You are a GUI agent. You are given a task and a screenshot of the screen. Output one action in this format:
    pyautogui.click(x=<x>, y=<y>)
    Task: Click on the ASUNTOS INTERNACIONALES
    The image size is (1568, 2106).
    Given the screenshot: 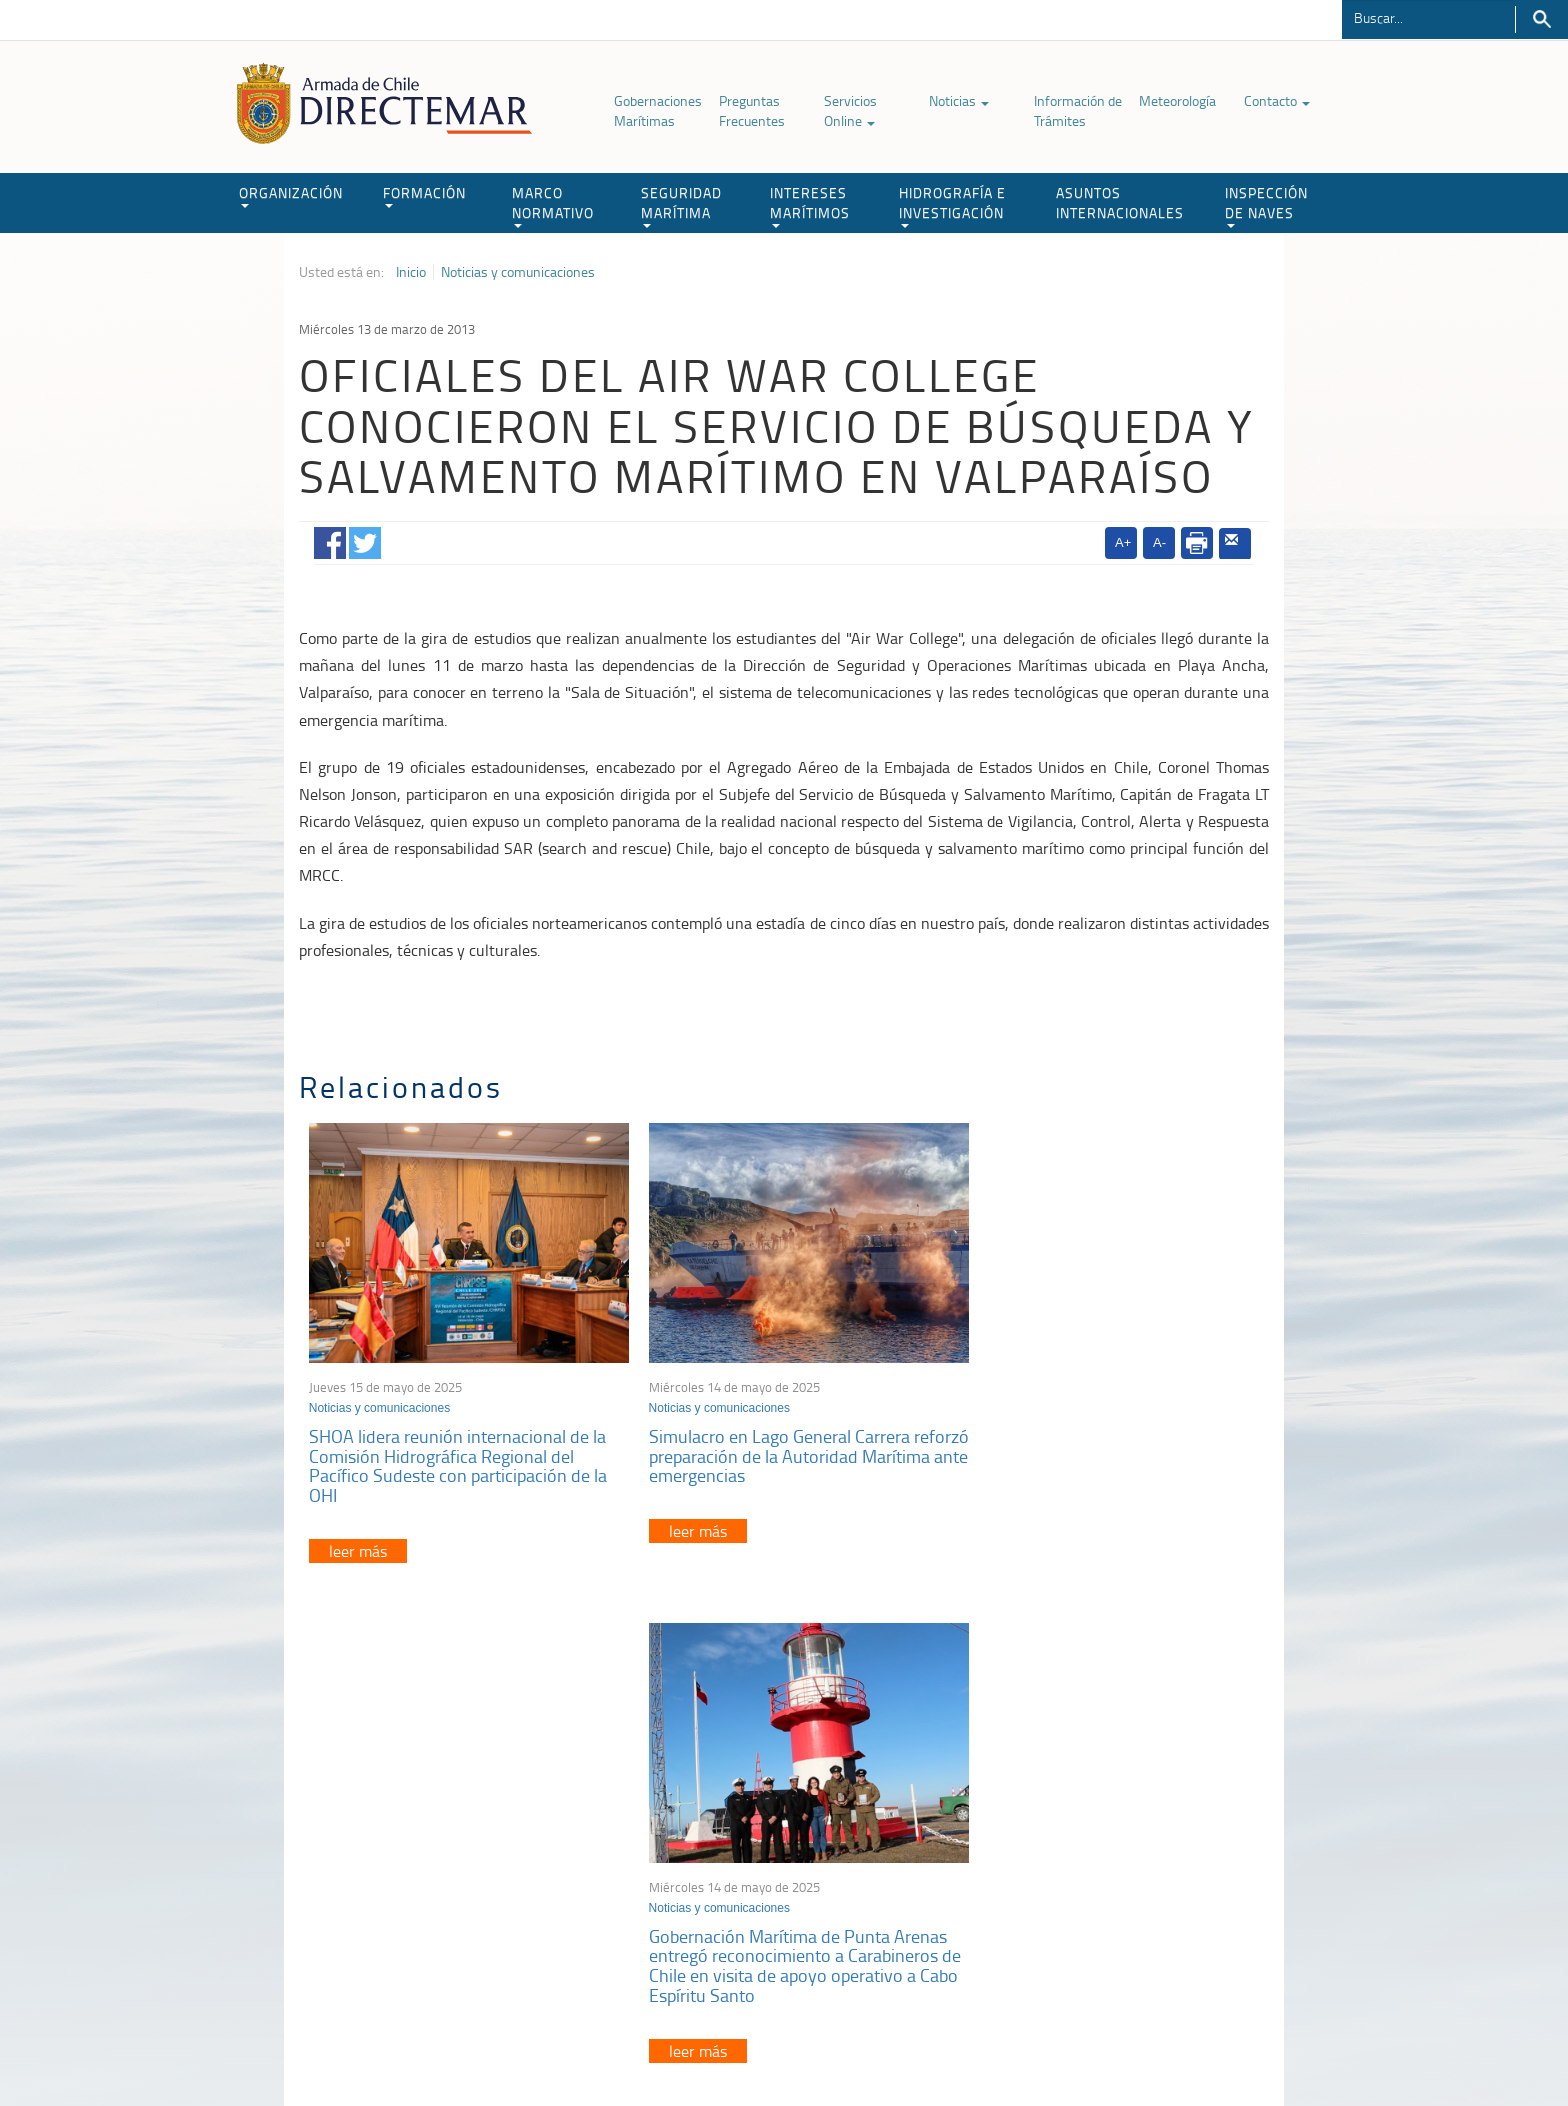 What is the action you would take?
    pyautogui.click(x=1120, y=202)
    